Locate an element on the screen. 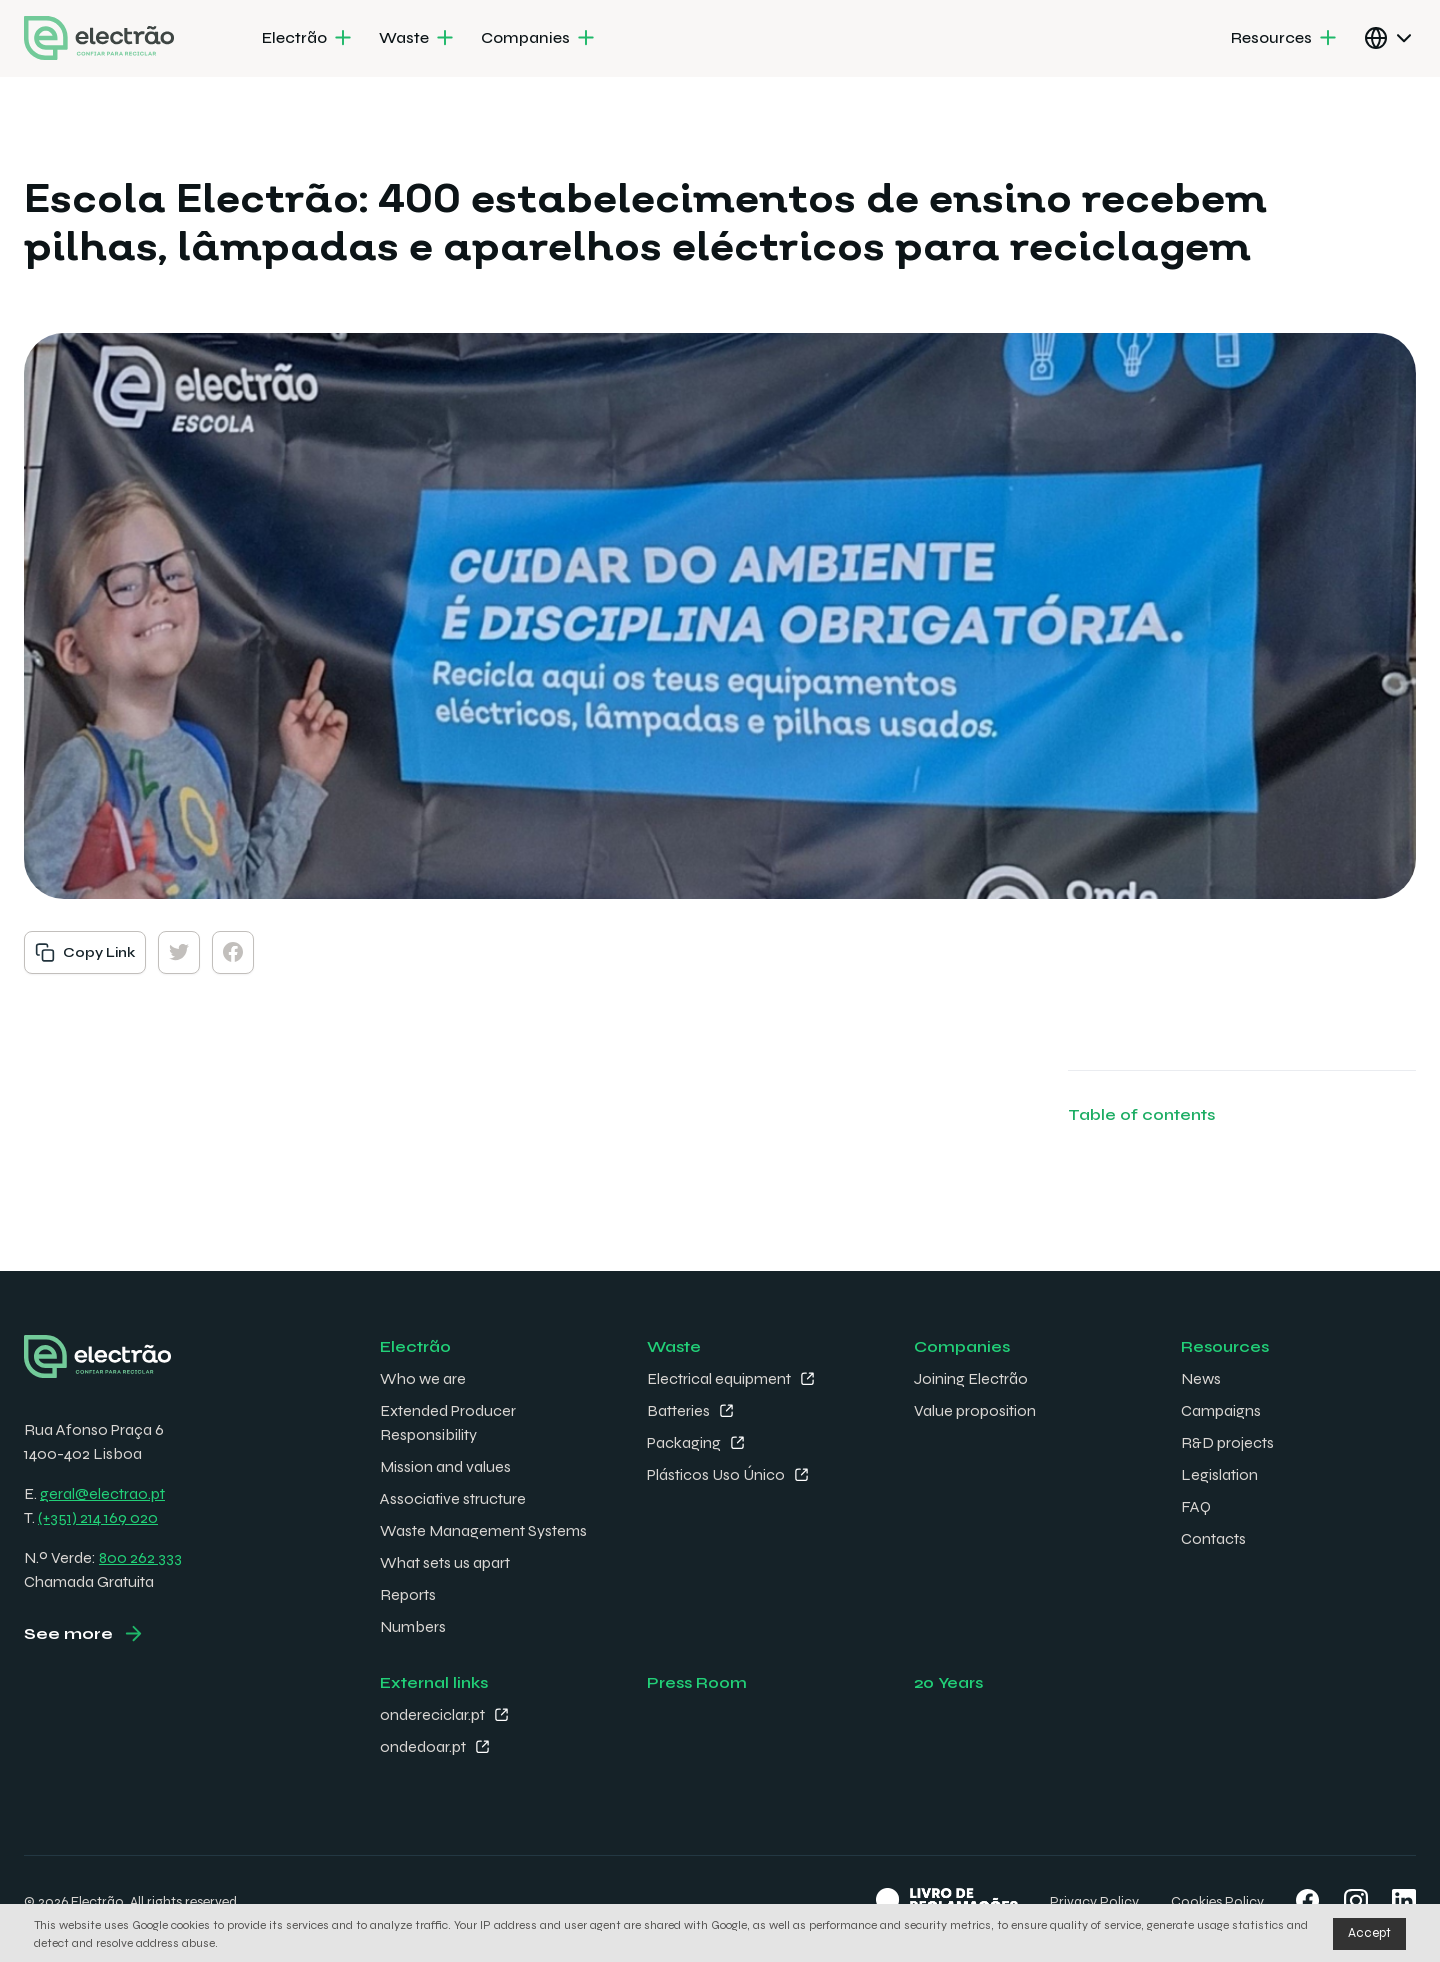  800 262 333 is located at coordinates (140, 1557).